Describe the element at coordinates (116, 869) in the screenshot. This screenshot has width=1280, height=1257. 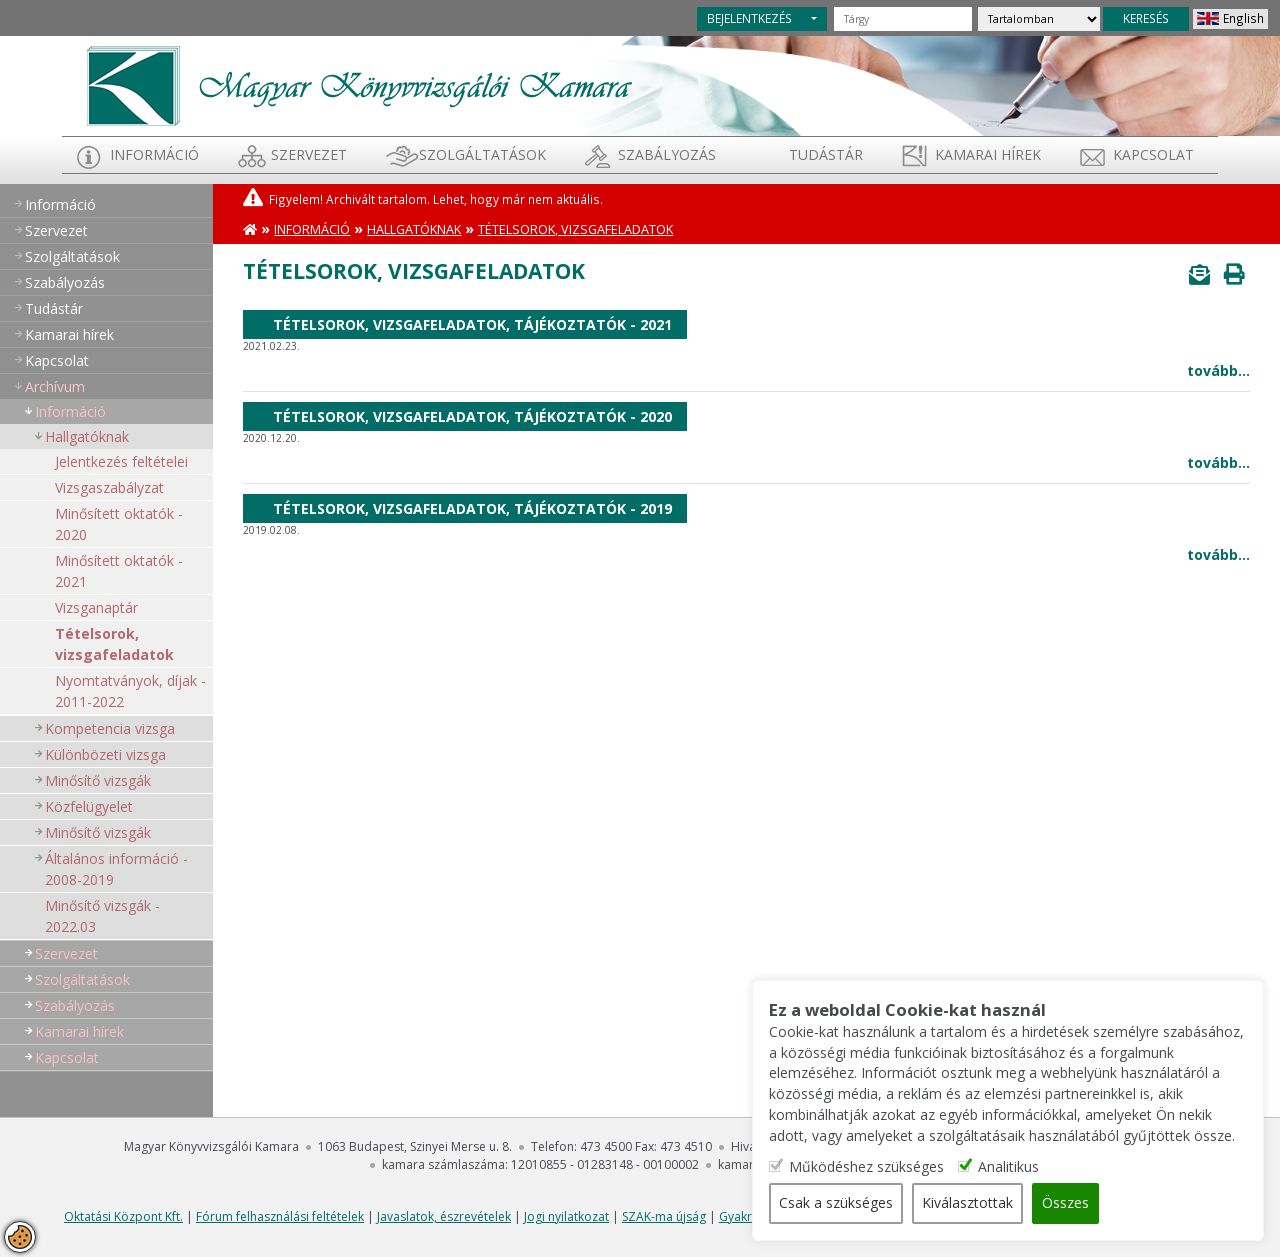
I see `Általános információ - 2008-2019` at that location.